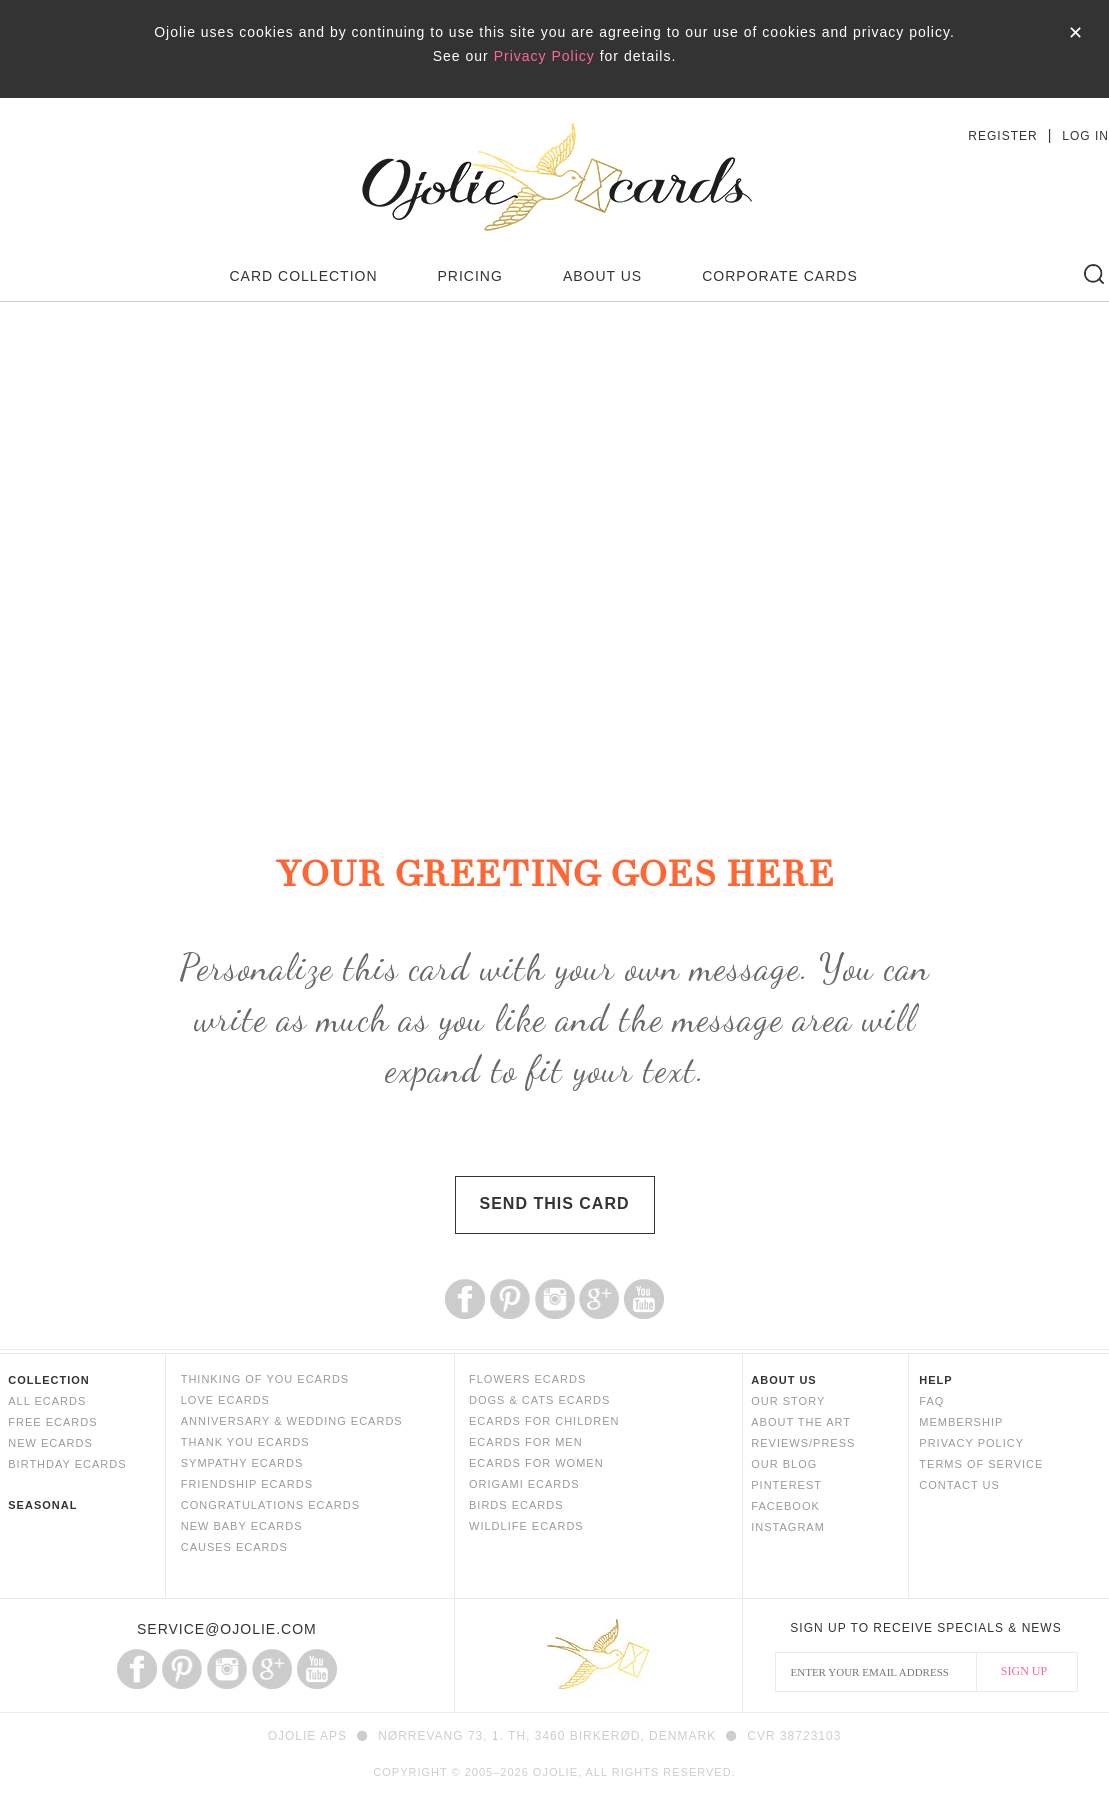 This screenshot has height=1811, width=1109. What do you see at coordinates (931, 1401) in the screenshot?
I see `FAQ` at bounding box center [931, 1401].